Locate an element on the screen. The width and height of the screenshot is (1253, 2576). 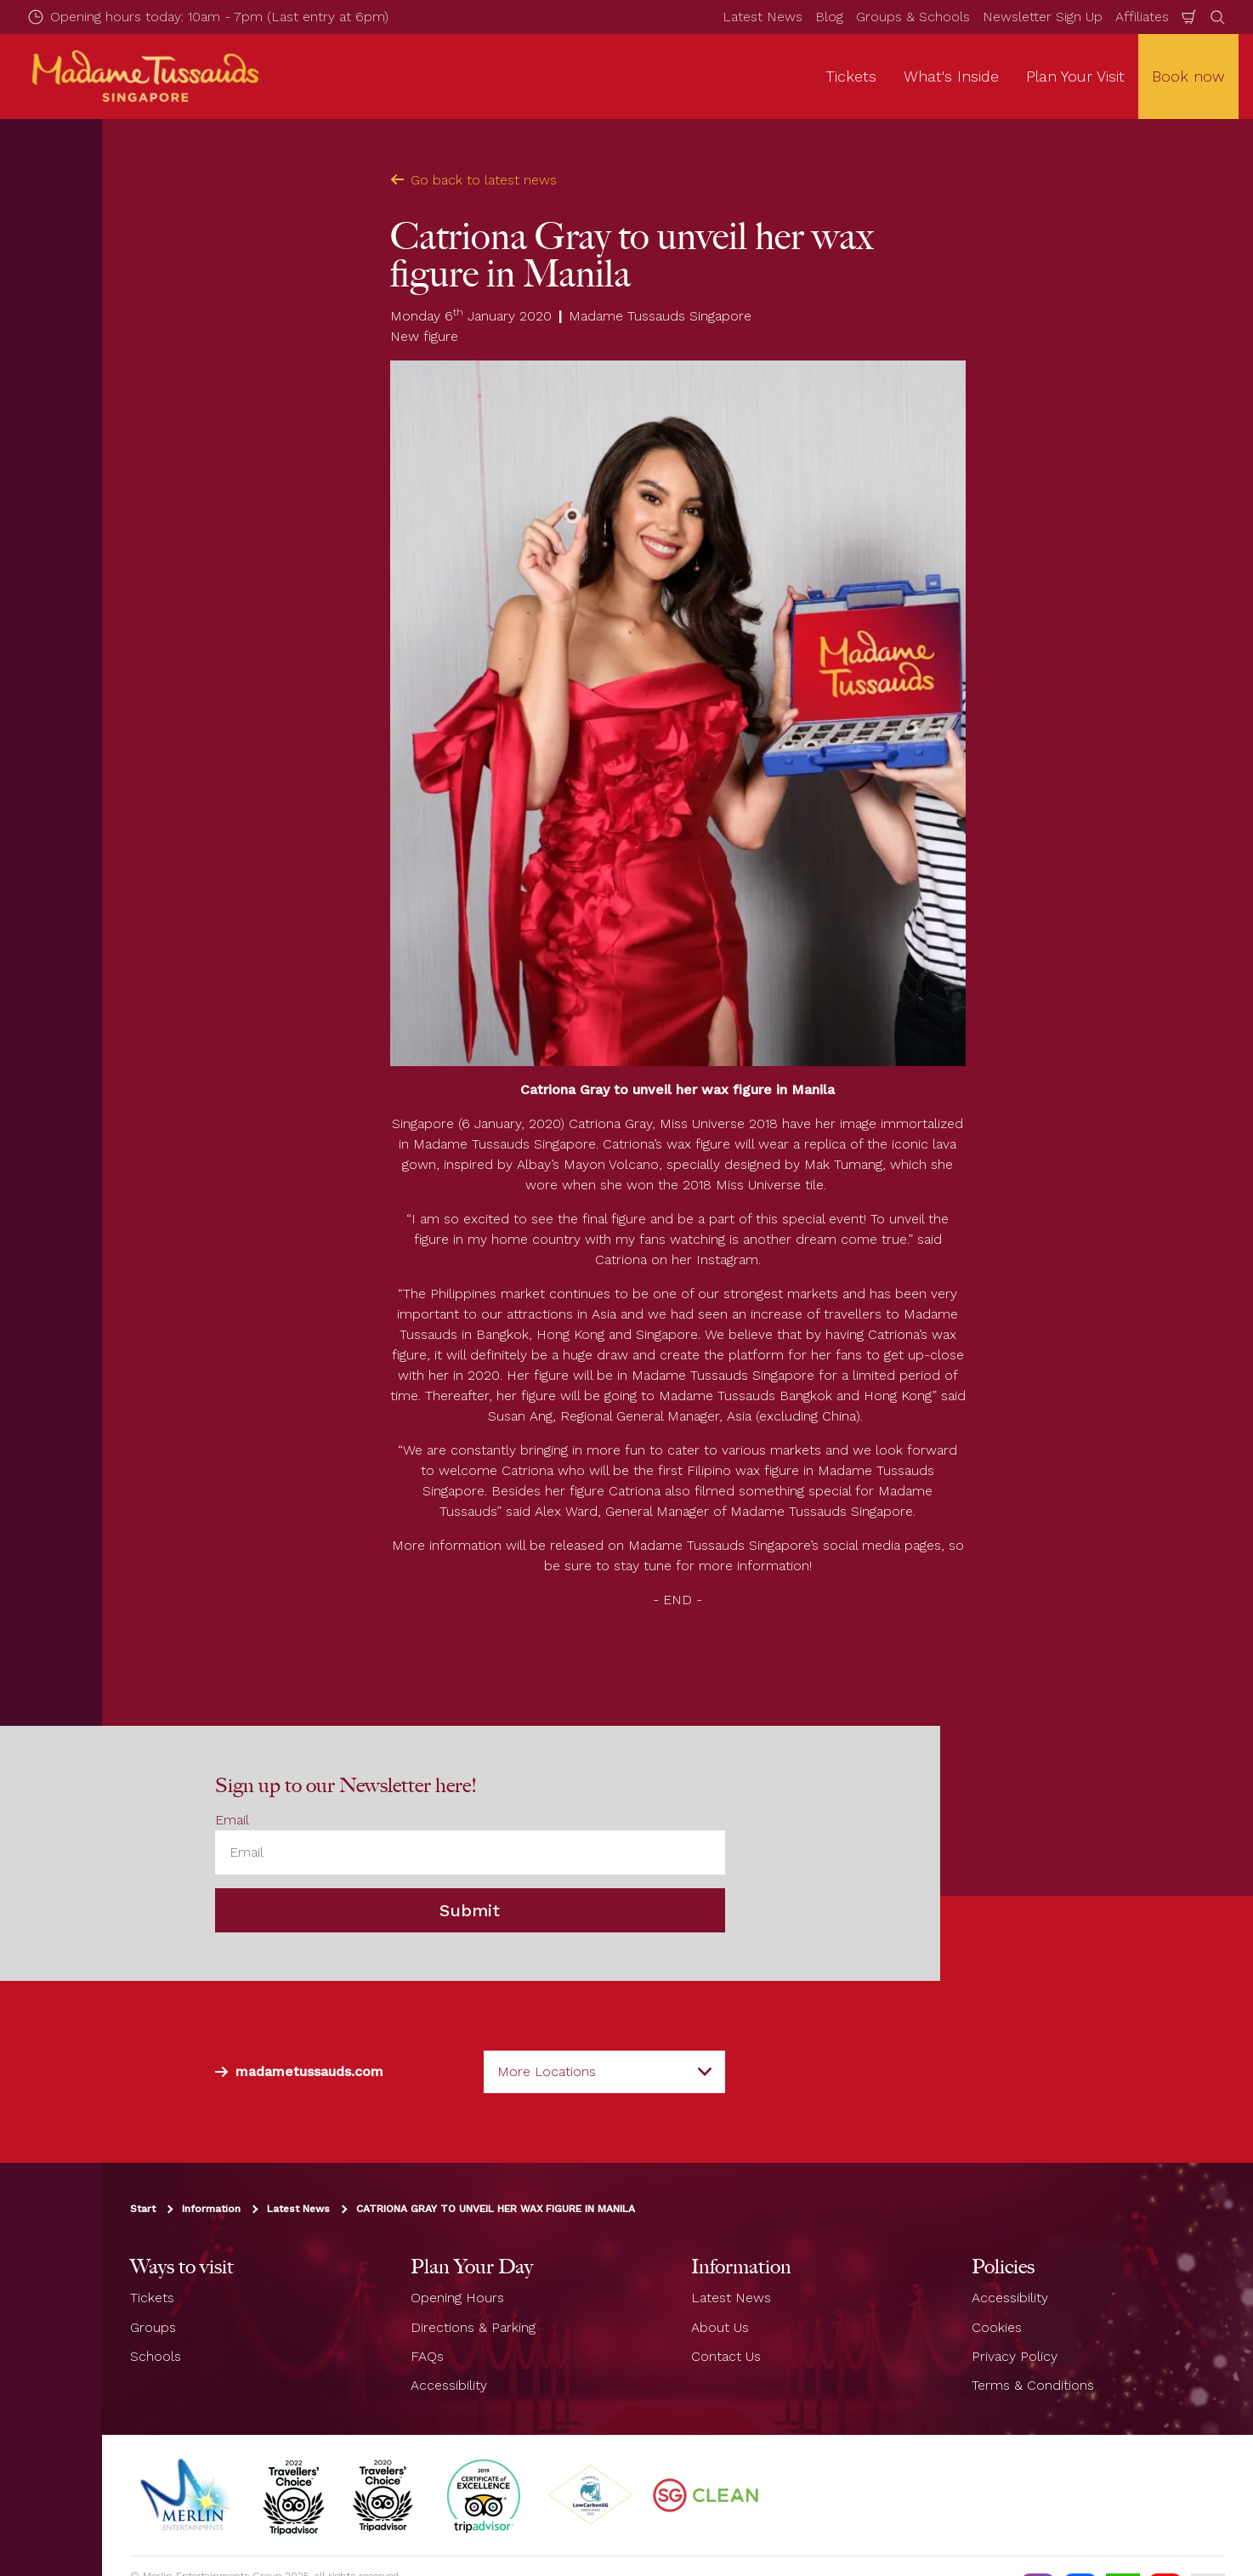
Privacy Policy is located at coordinates (1014, 2356).